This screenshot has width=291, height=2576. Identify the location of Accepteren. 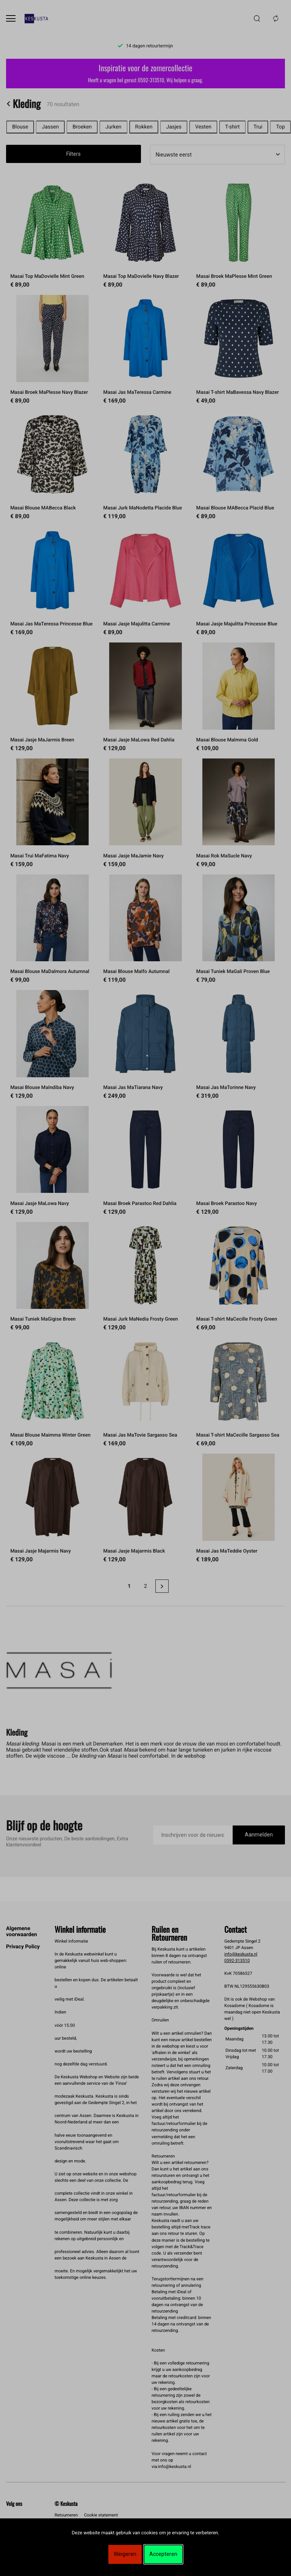
(163, 2554).